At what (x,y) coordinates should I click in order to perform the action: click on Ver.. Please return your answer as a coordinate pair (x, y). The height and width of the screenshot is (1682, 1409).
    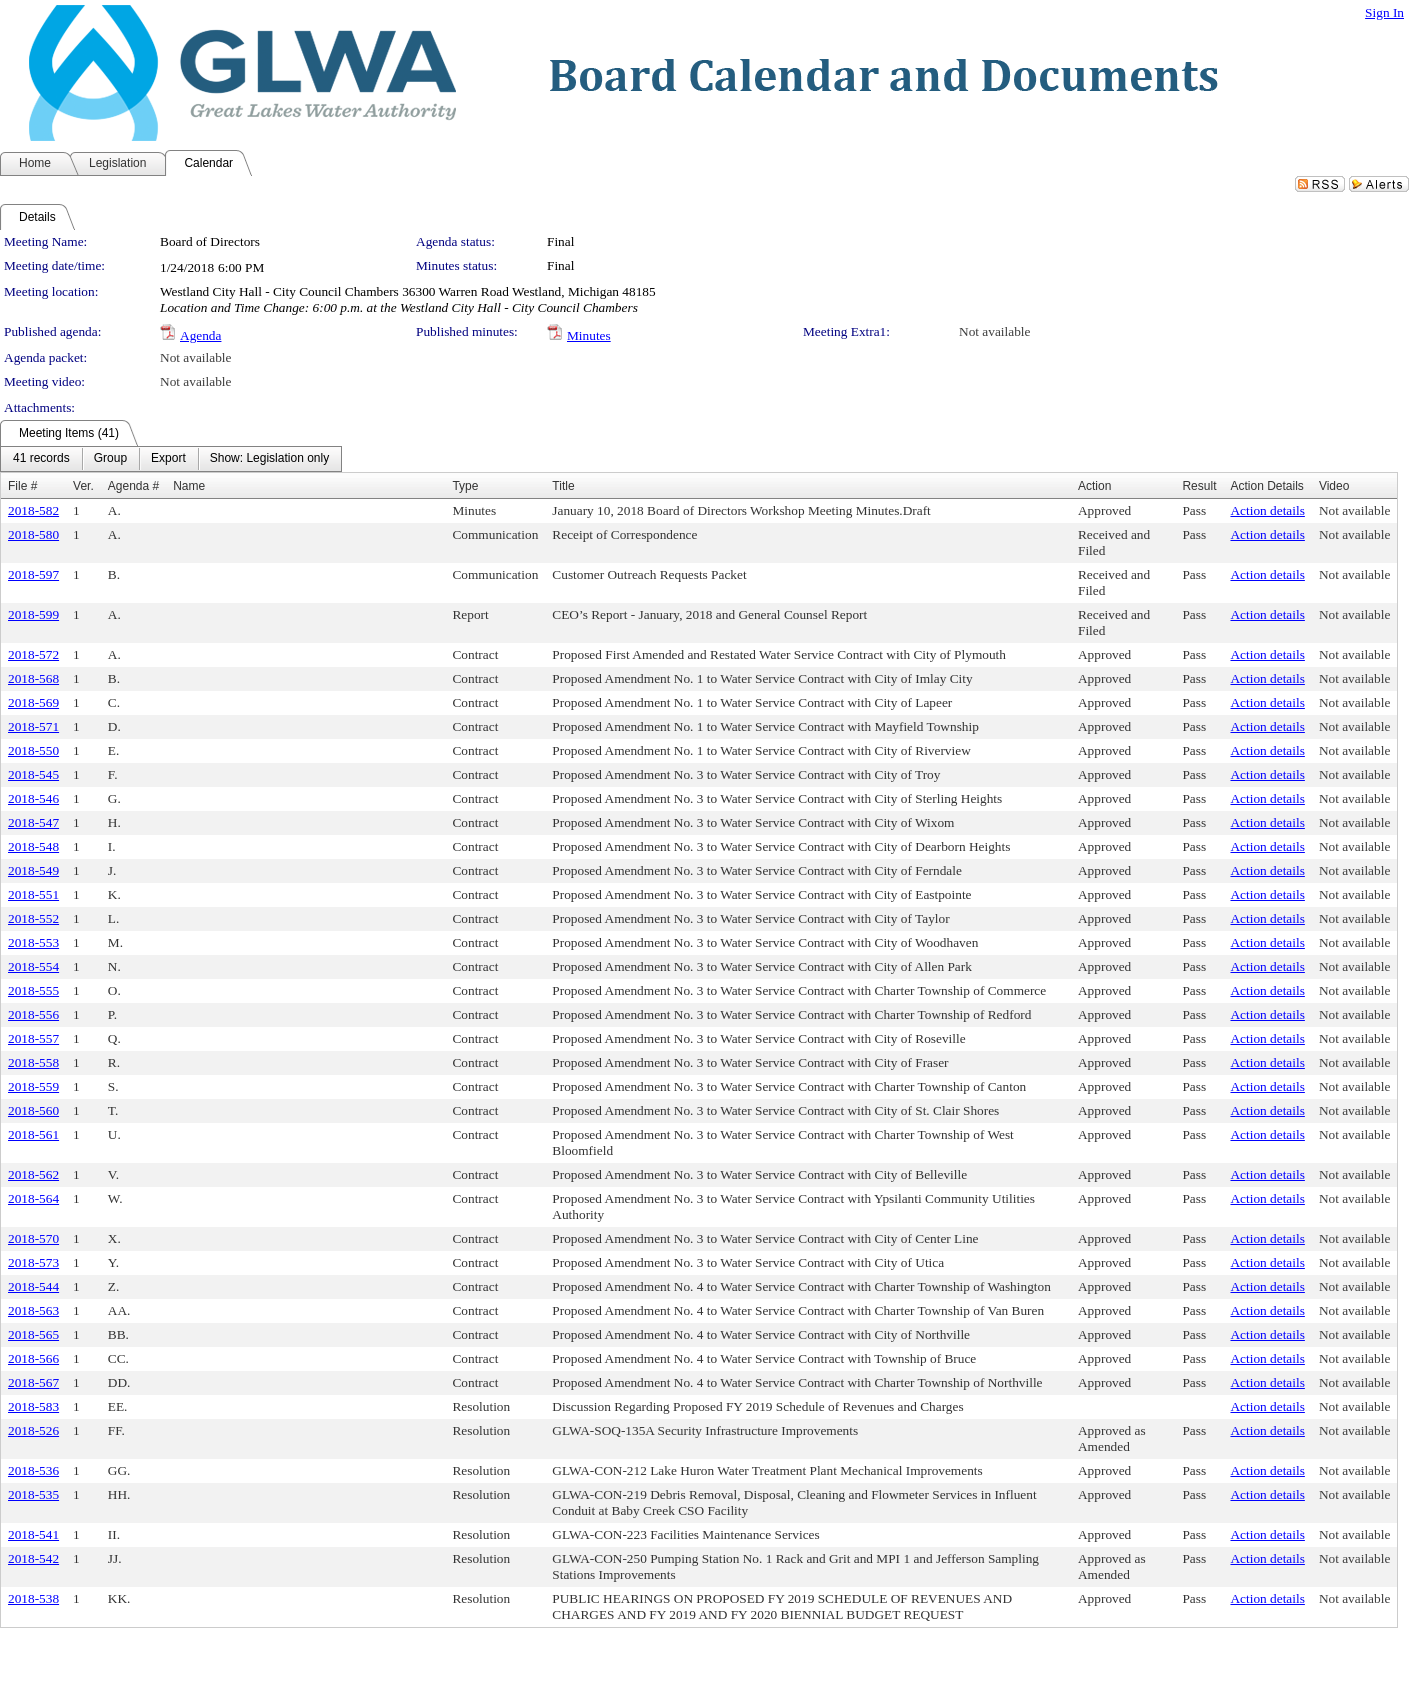
    Looking at the image, I should click on (83, 486).